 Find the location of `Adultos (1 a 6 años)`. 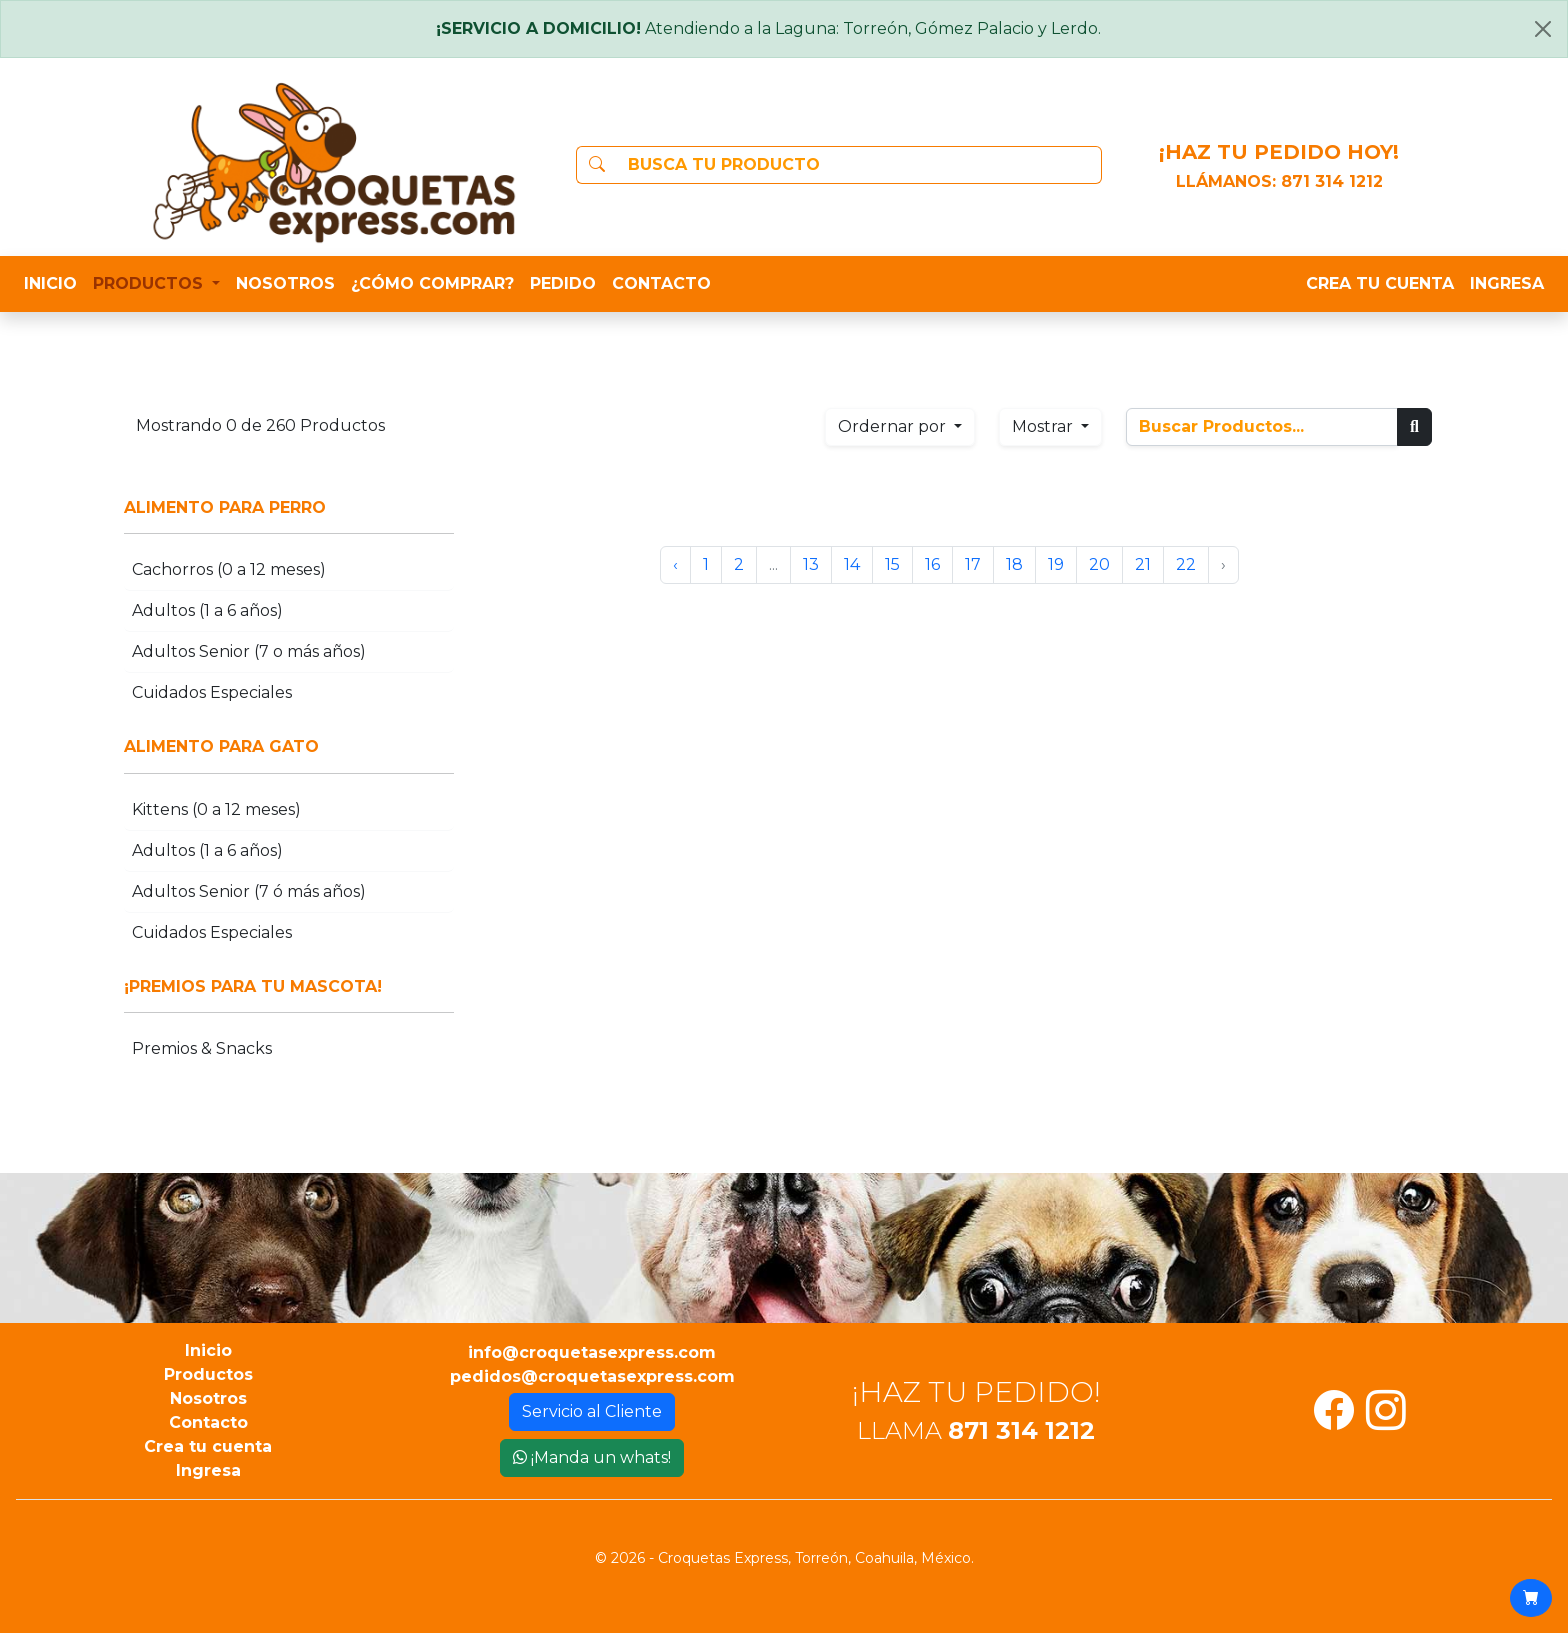

Adultos (1 a 6 años) is located at coordinates (207, 610).